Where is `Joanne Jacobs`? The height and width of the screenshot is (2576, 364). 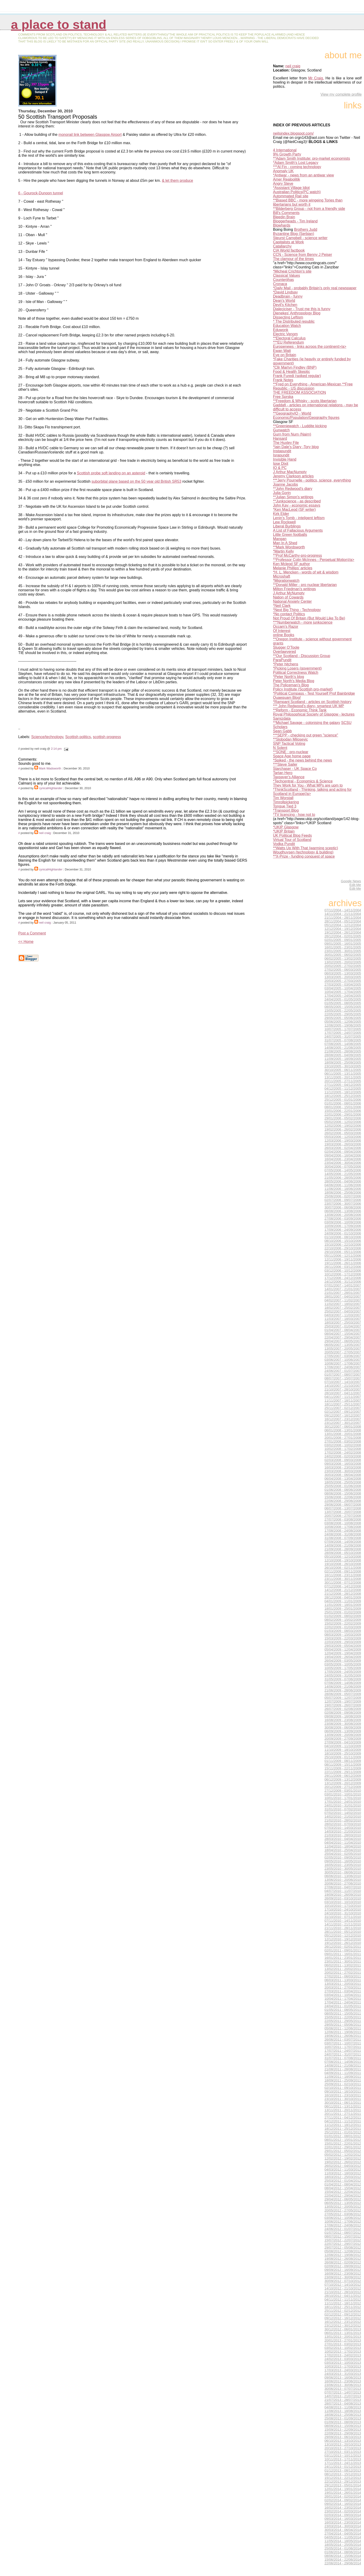 Joanne Jacobs is located at coordinates (285, 484).